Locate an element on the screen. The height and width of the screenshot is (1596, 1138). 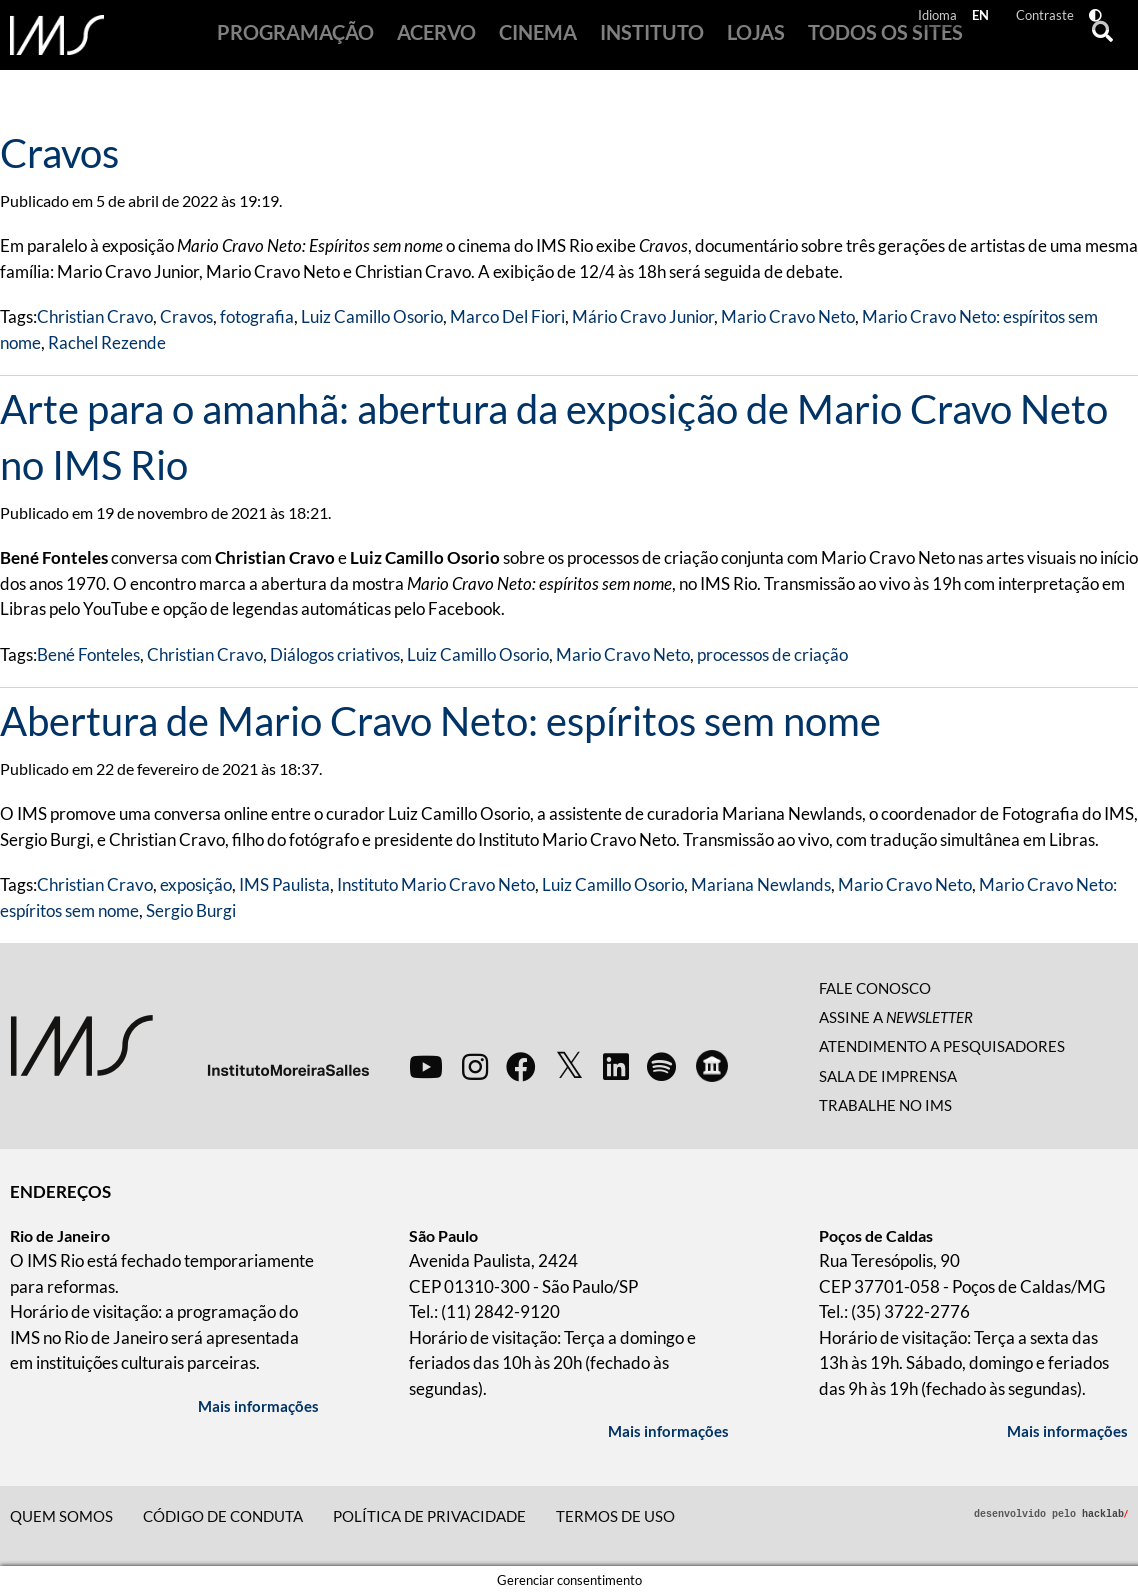
Fale conosco is located at coordinates (875, 988).